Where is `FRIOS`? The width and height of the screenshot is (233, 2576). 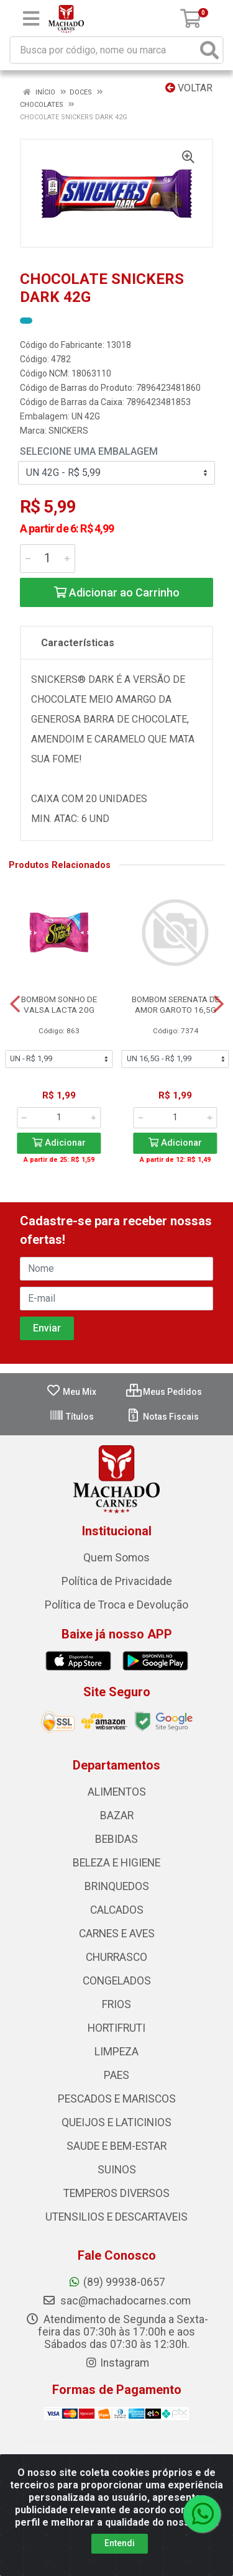 FRIOS is located at coordinates (116, 2004).